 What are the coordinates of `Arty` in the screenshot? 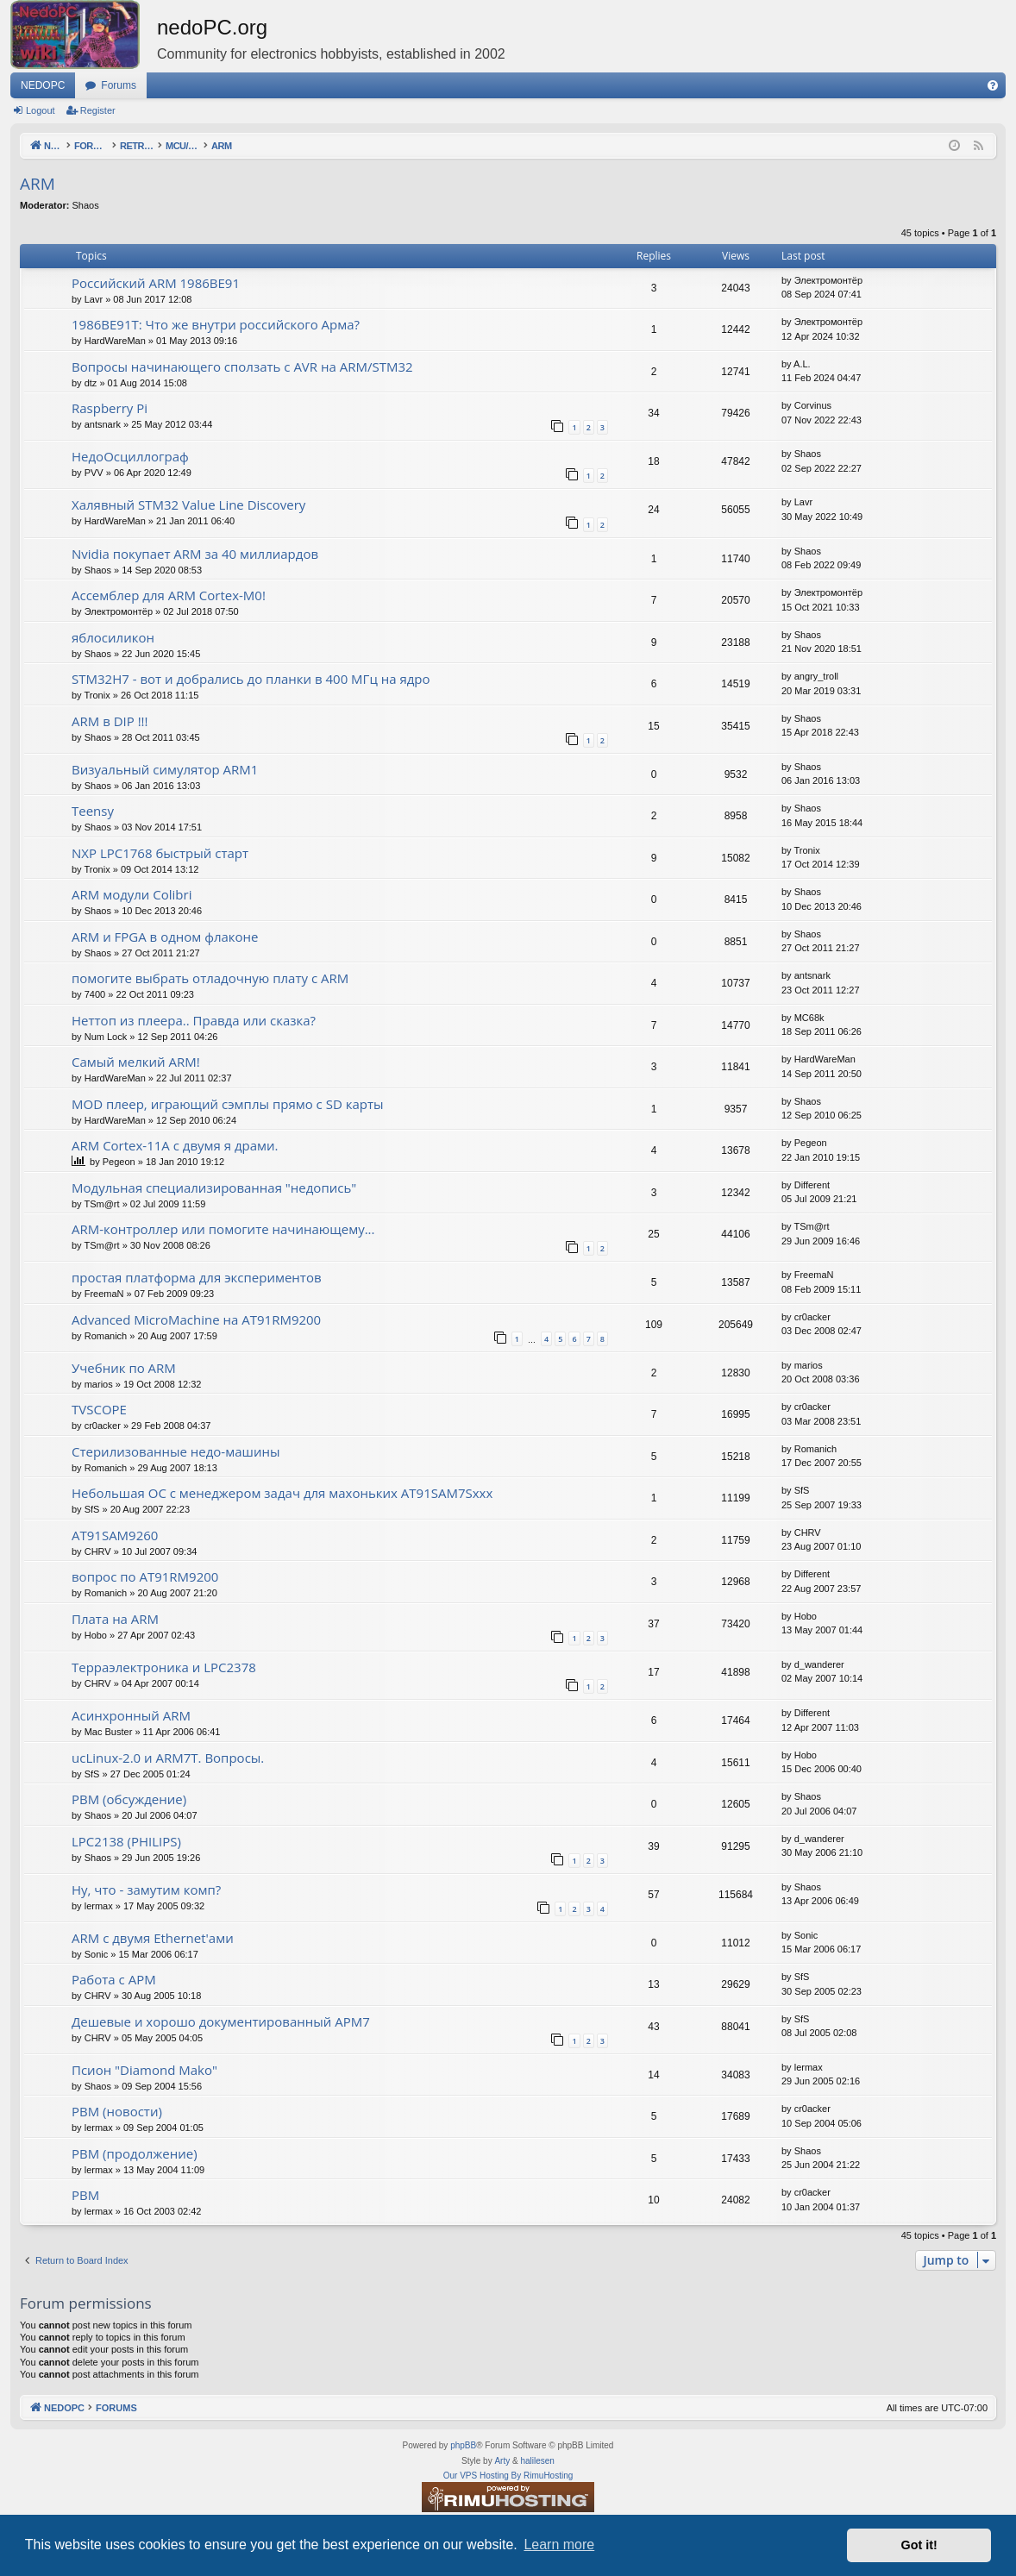 It's located at (502, 2461).